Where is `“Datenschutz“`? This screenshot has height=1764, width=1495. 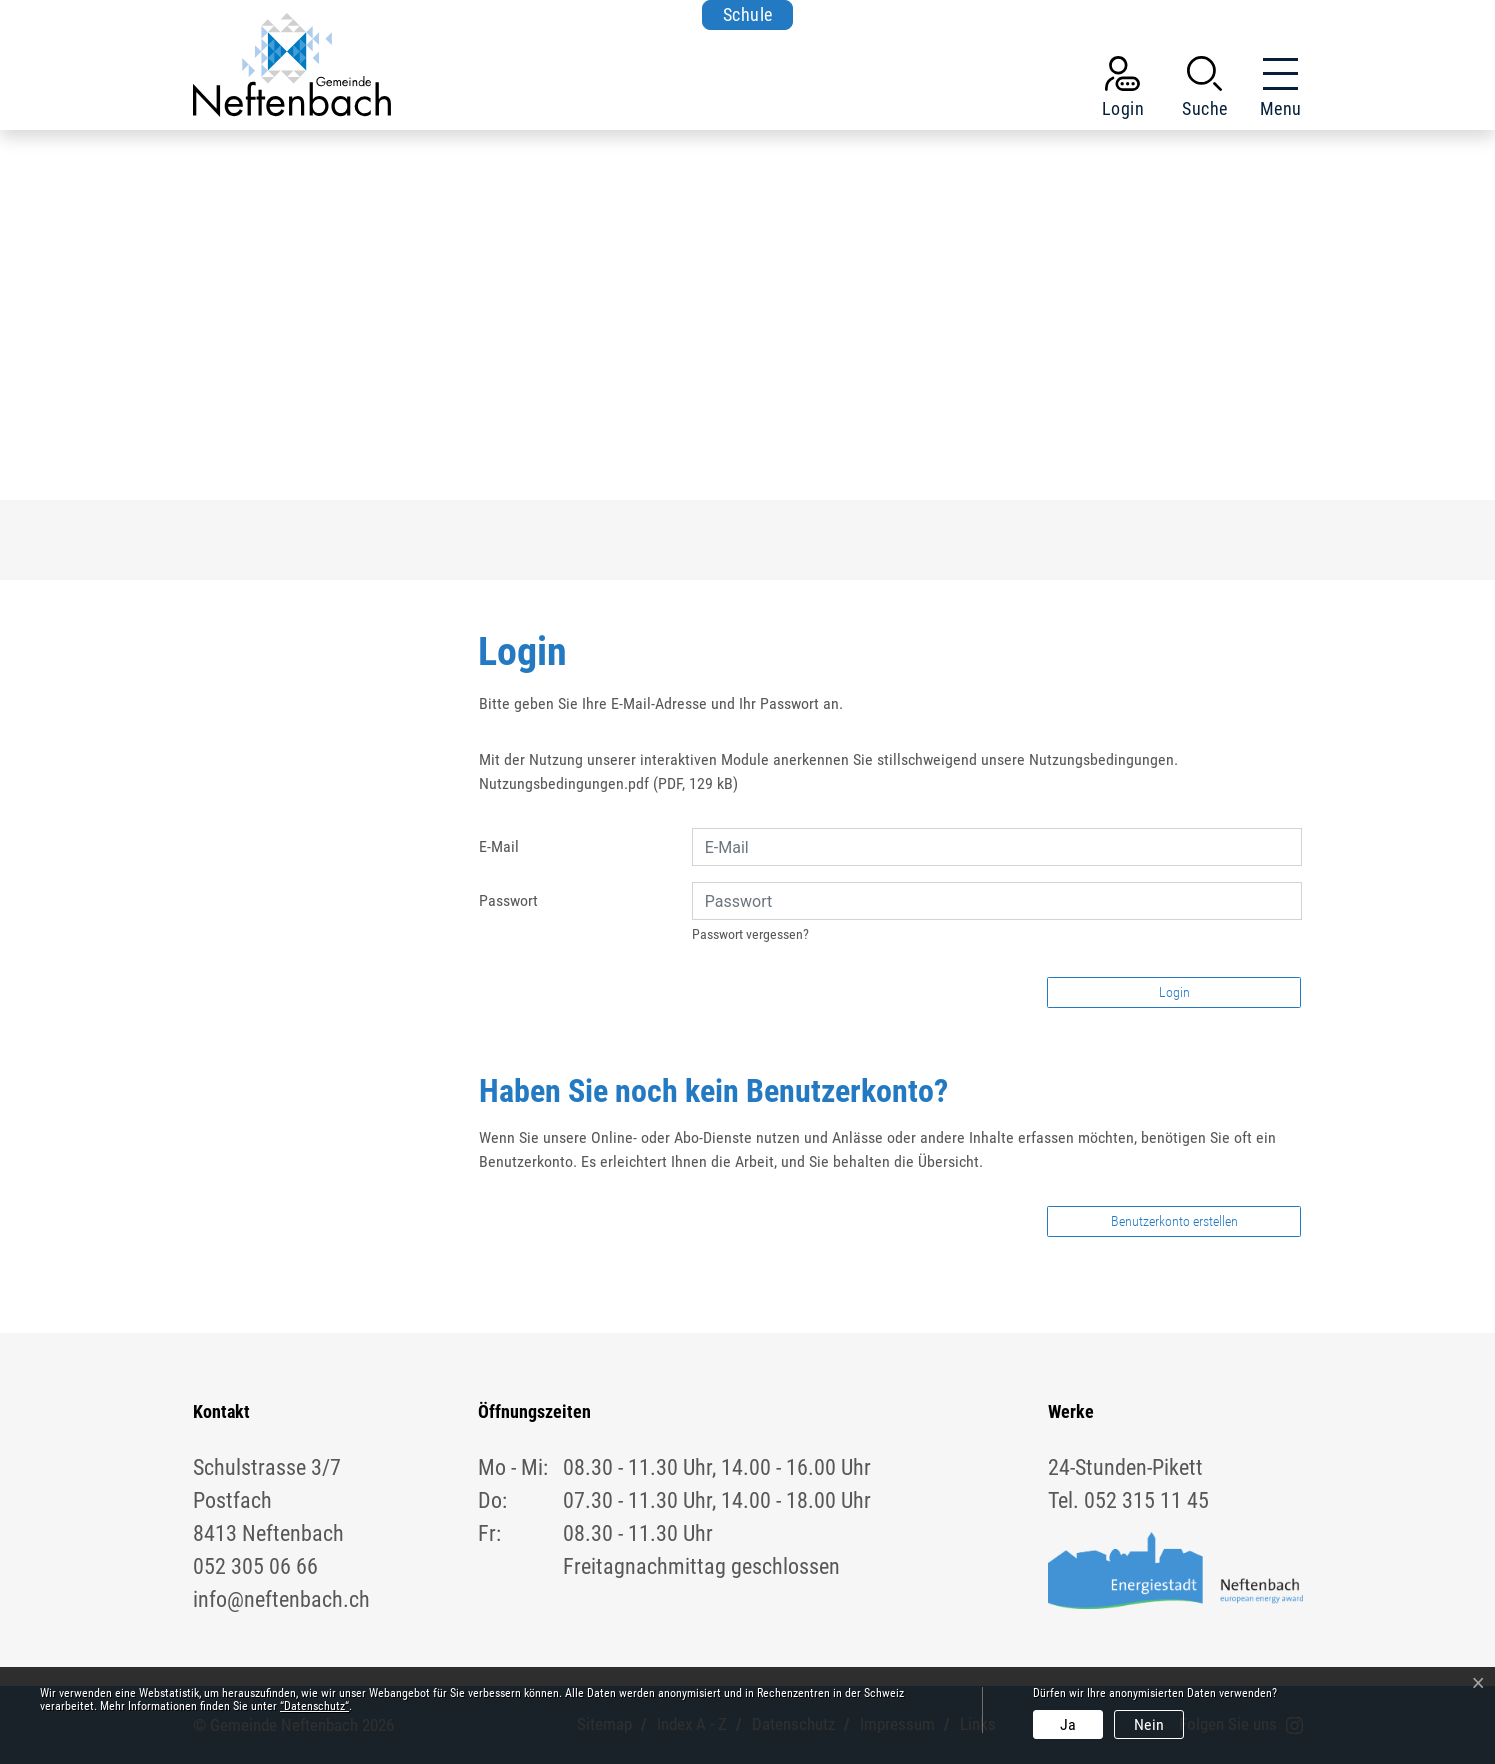
“Datenschutz“ is located at coordinates (314, 1706).